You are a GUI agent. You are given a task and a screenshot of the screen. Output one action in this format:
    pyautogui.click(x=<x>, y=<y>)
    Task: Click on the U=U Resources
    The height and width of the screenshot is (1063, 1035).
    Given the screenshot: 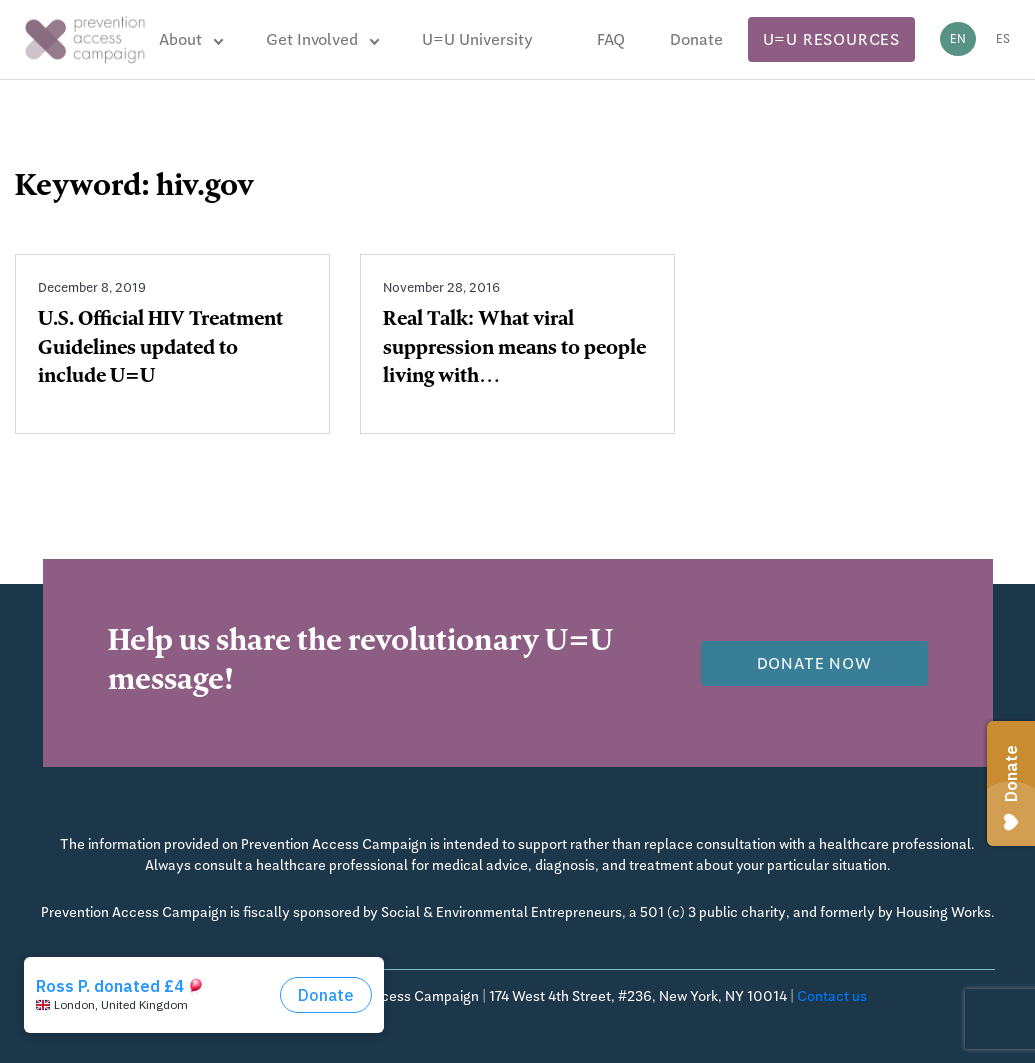 What is the action you would take?
    pyautogui.click(x=831, y=39)
    